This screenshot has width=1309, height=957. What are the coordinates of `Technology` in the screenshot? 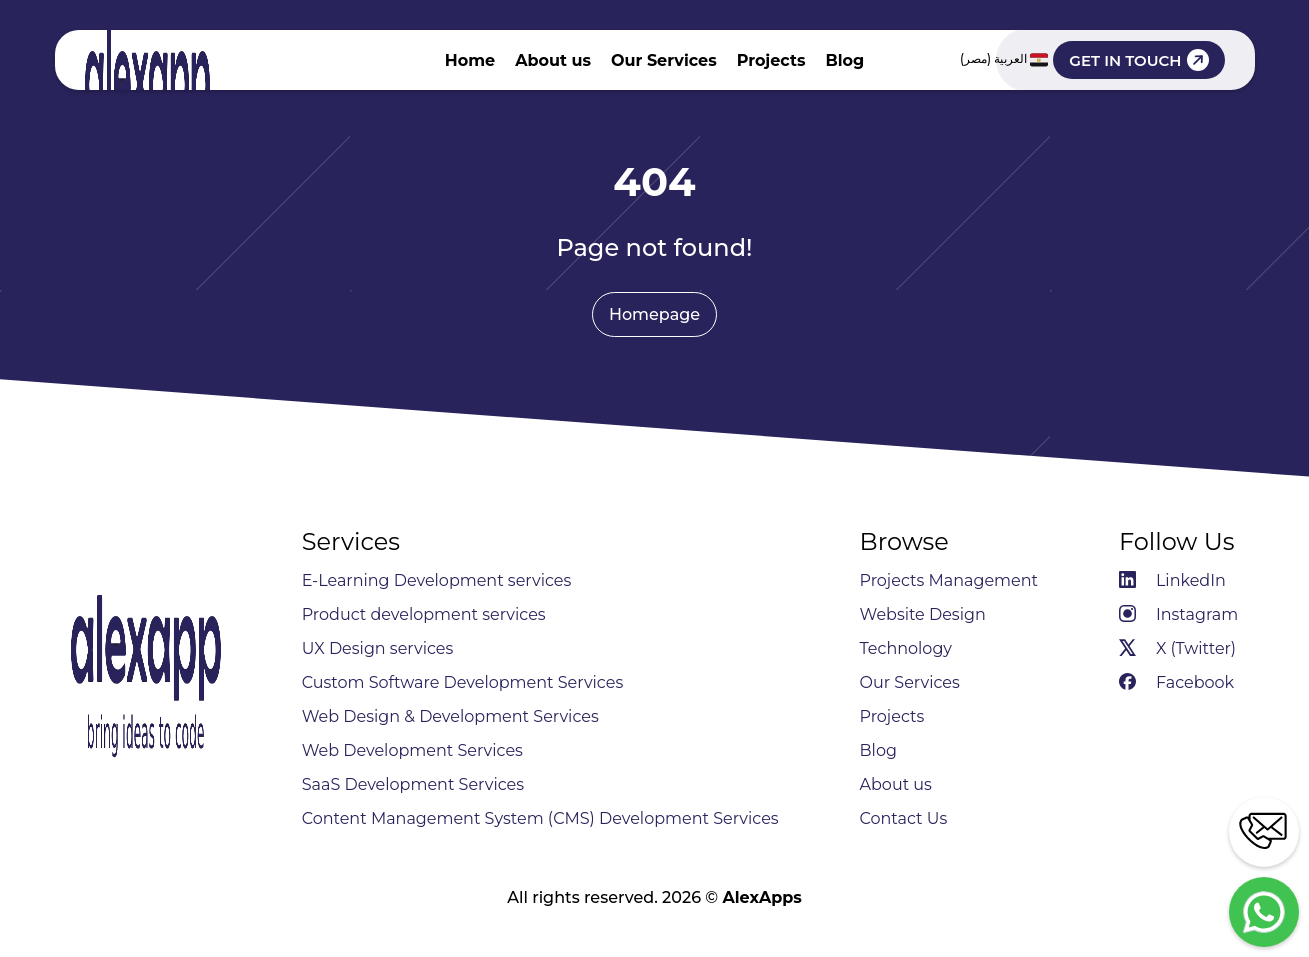 It's located at (906, 648).